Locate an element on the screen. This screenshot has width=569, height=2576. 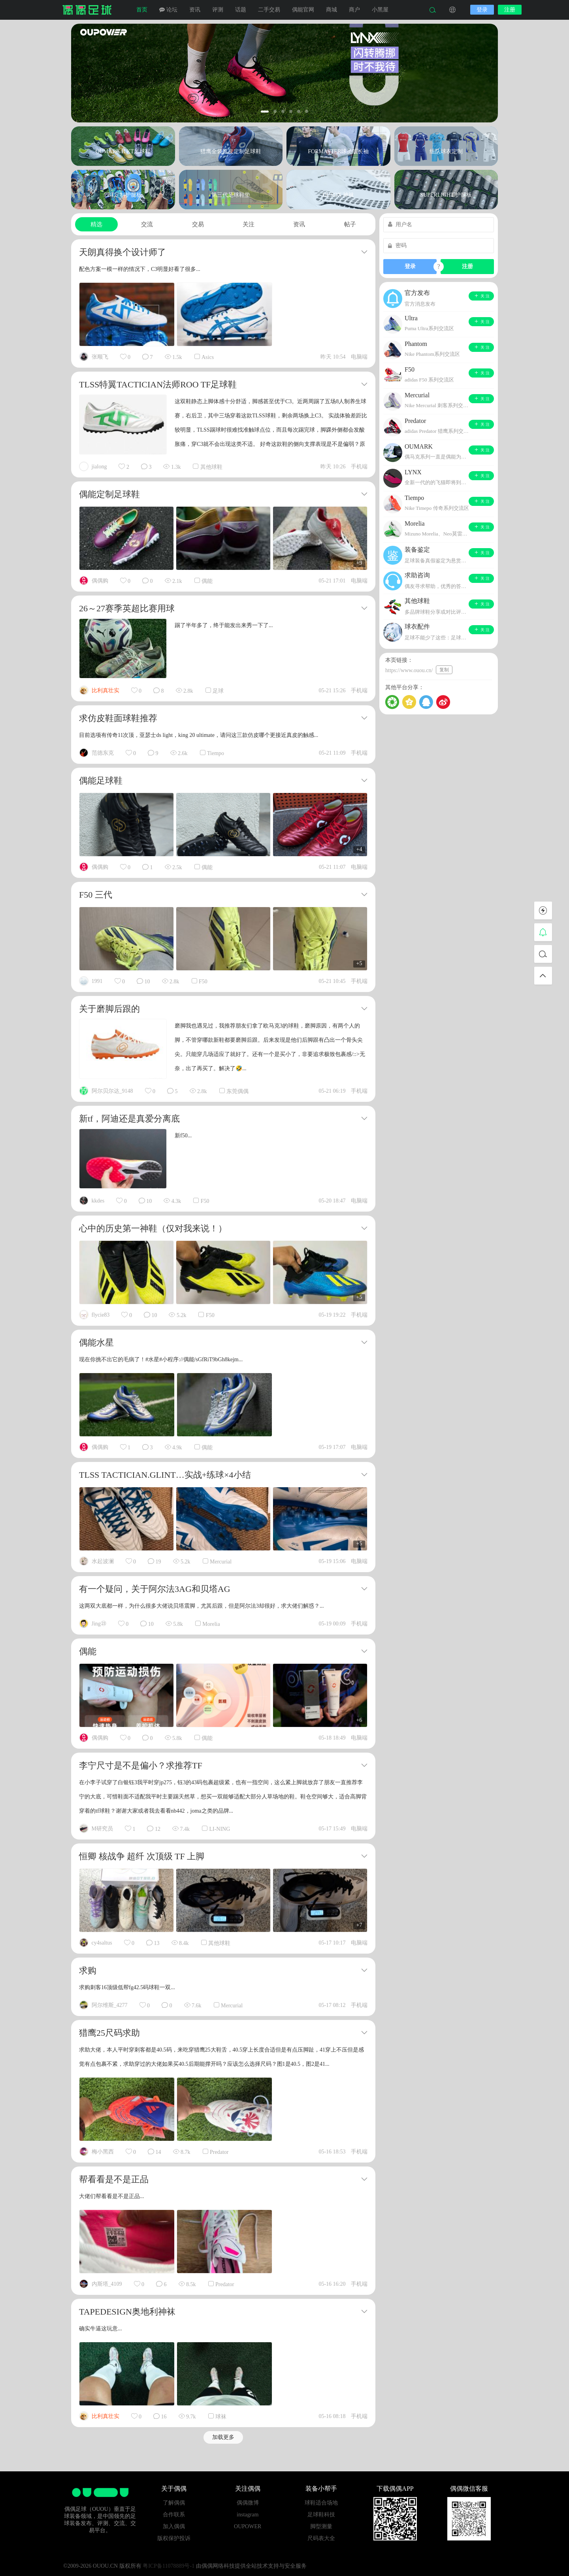
官方发布 is located at coordinates (417, 292).